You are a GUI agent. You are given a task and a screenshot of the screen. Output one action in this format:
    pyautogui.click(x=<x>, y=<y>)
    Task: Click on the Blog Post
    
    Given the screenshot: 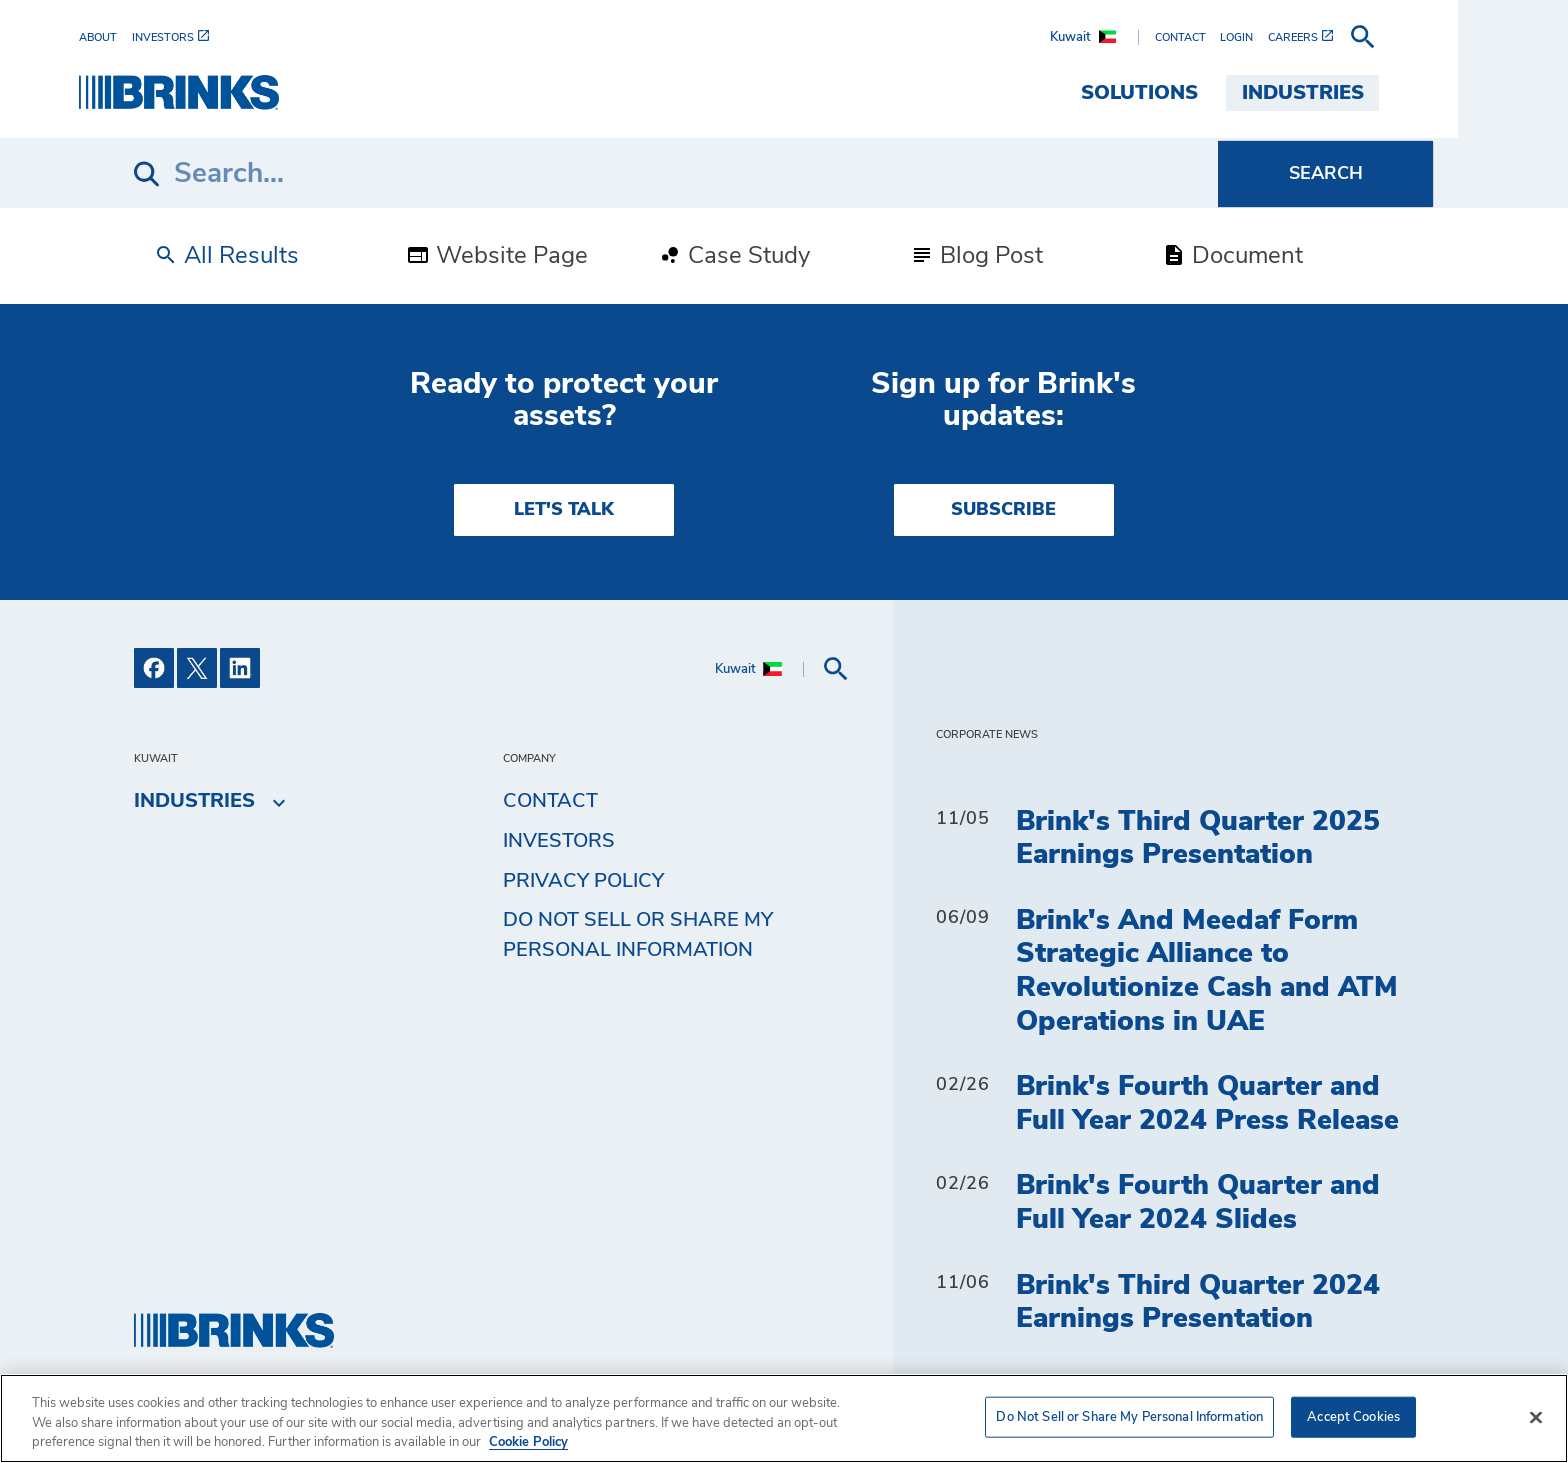 What is the action you would take?
    pyautogui.click(x=976, y=256)
    